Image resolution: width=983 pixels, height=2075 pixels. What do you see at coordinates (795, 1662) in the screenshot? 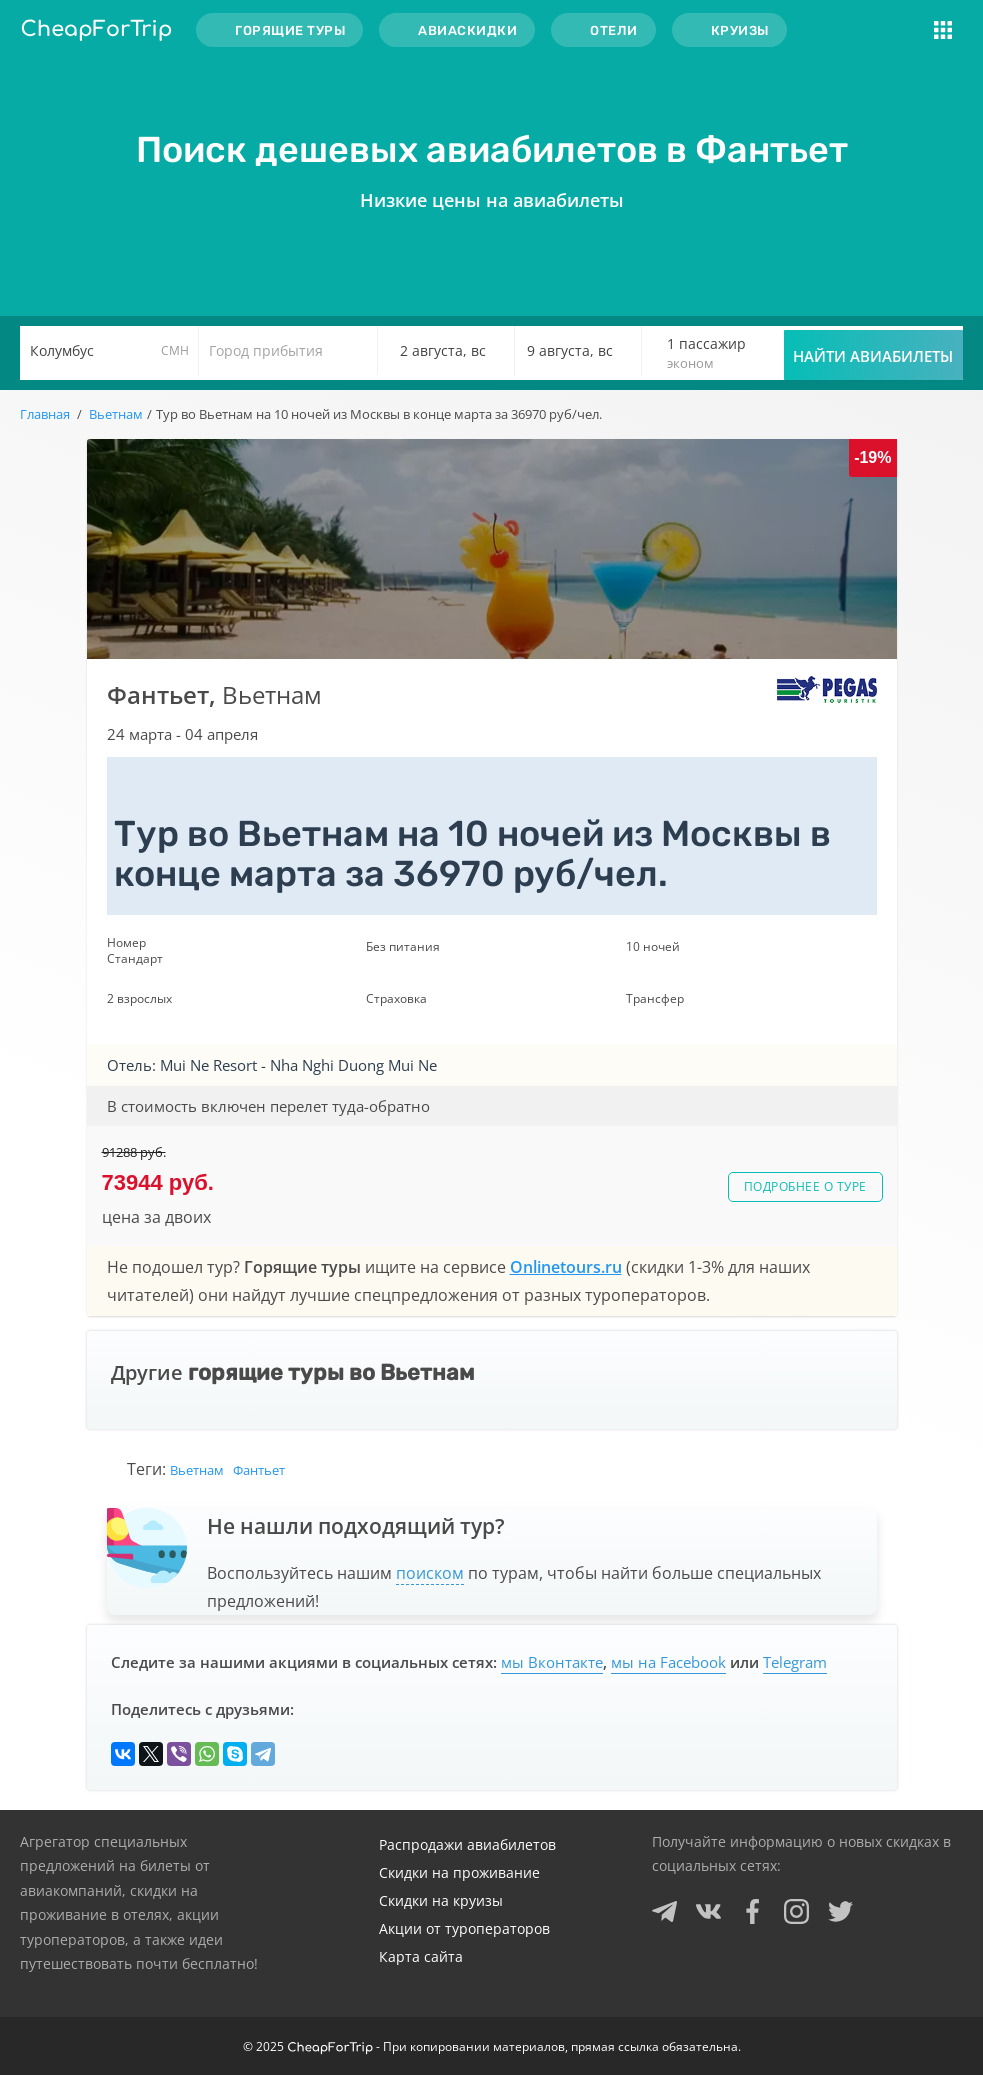
I see `Telegram` at bounding box center [795, 1662].